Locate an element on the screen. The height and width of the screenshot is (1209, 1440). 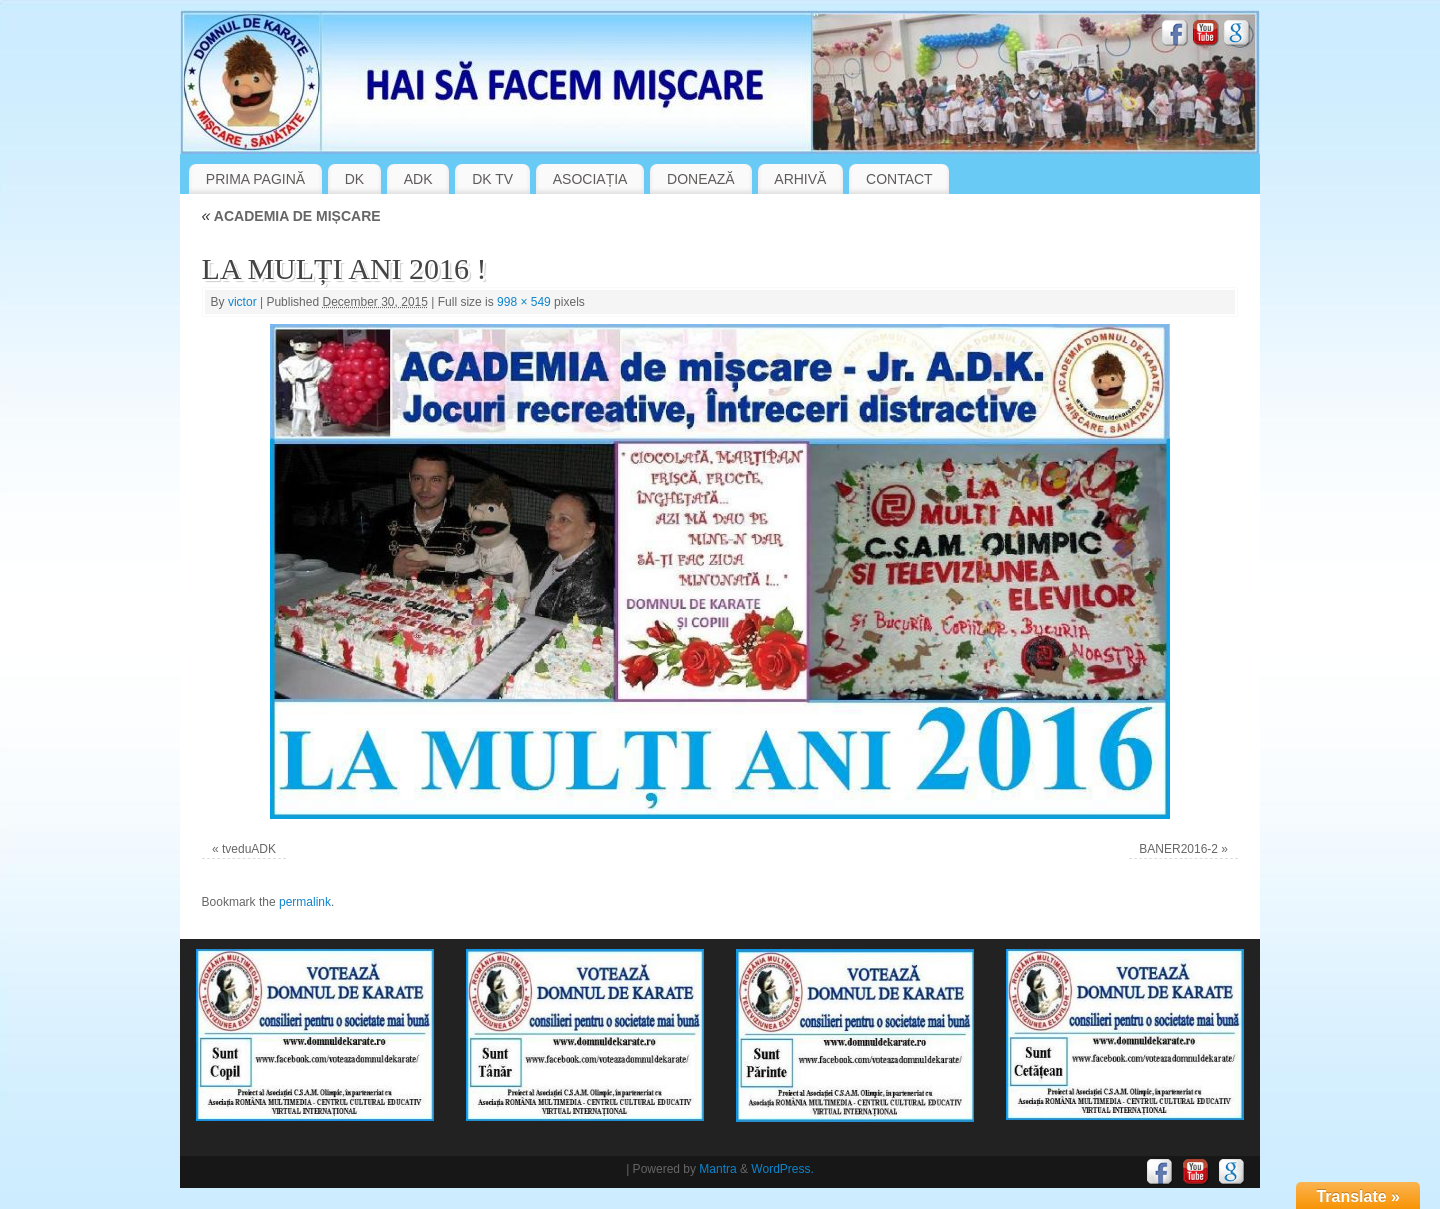
DK is located at coordinates (354, 179).